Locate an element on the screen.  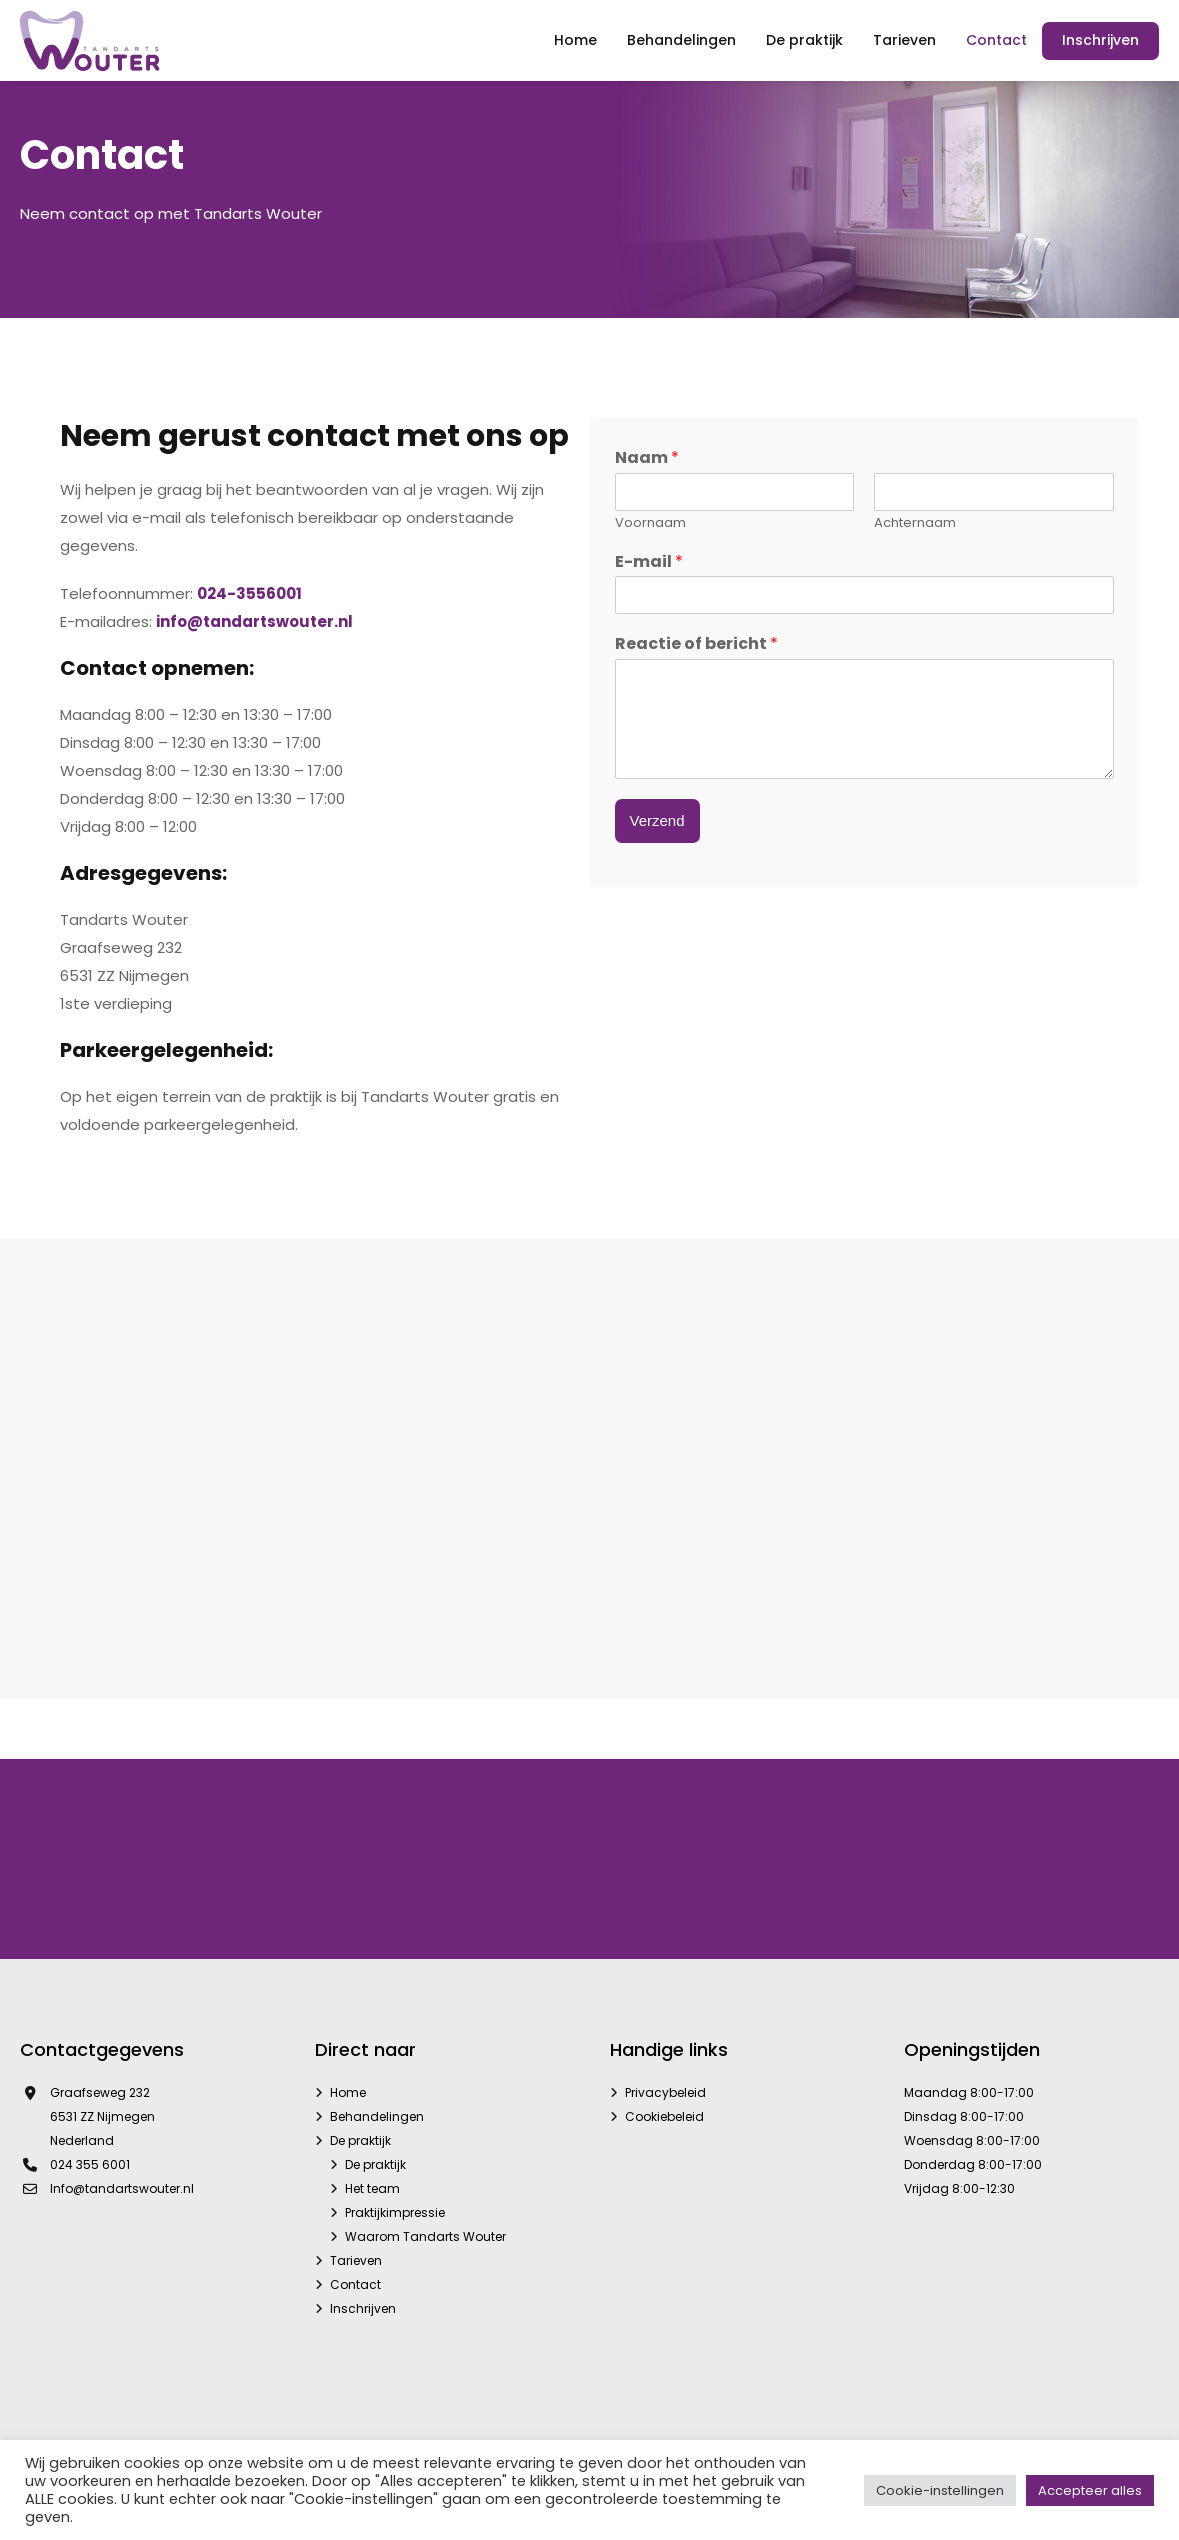
Cookie-instellingen [button] is located at coordinates (940, 2490).